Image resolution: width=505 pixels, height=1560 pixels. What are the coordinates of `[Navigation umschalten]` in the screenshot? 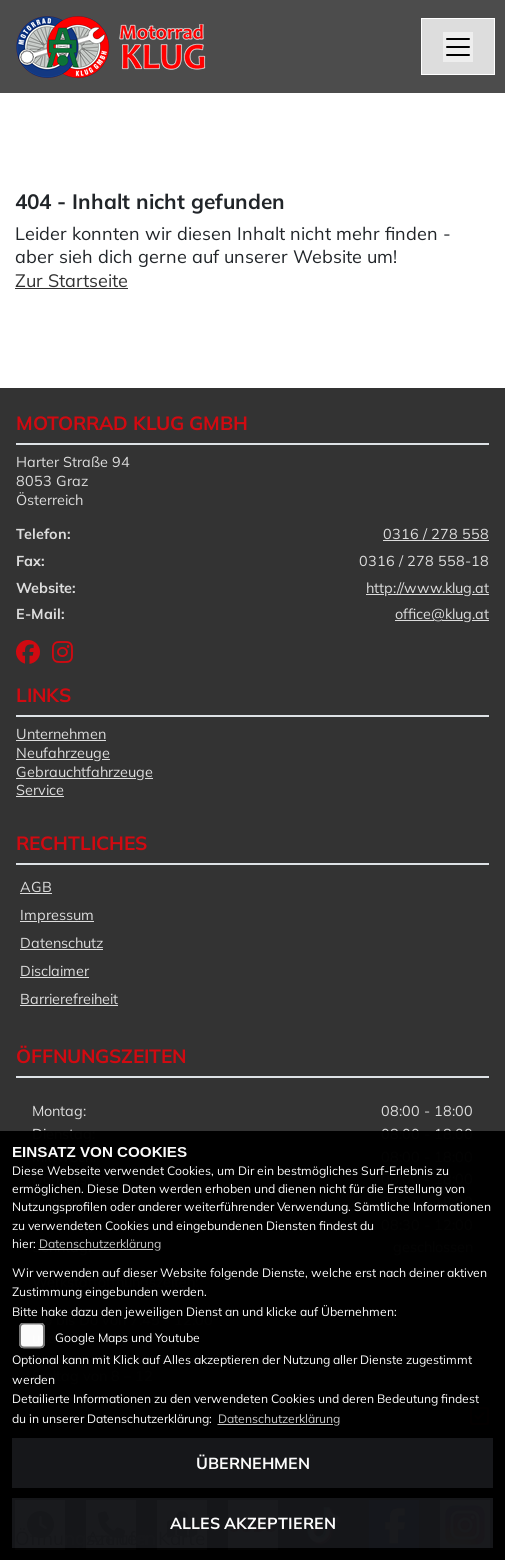 It's located at (458, 47).